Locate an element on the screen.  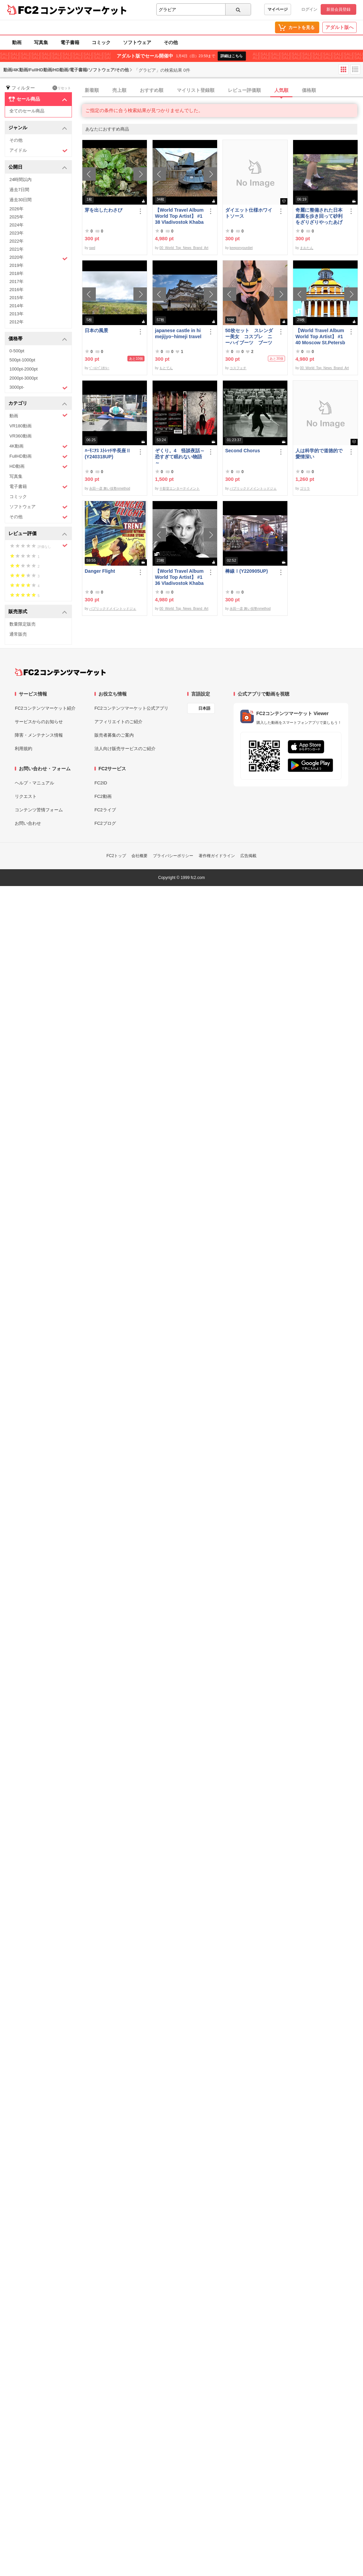
広告掲載 is located at coordinates (248, 855).